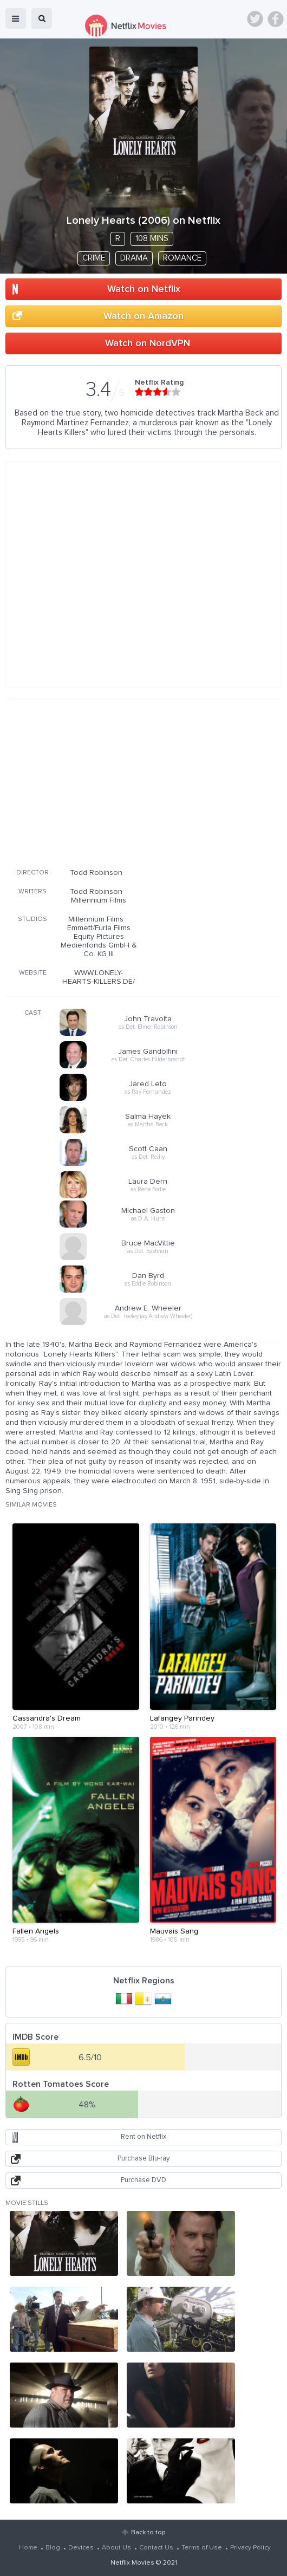  I want to click on Watch on Netflix, so click(143, 289).